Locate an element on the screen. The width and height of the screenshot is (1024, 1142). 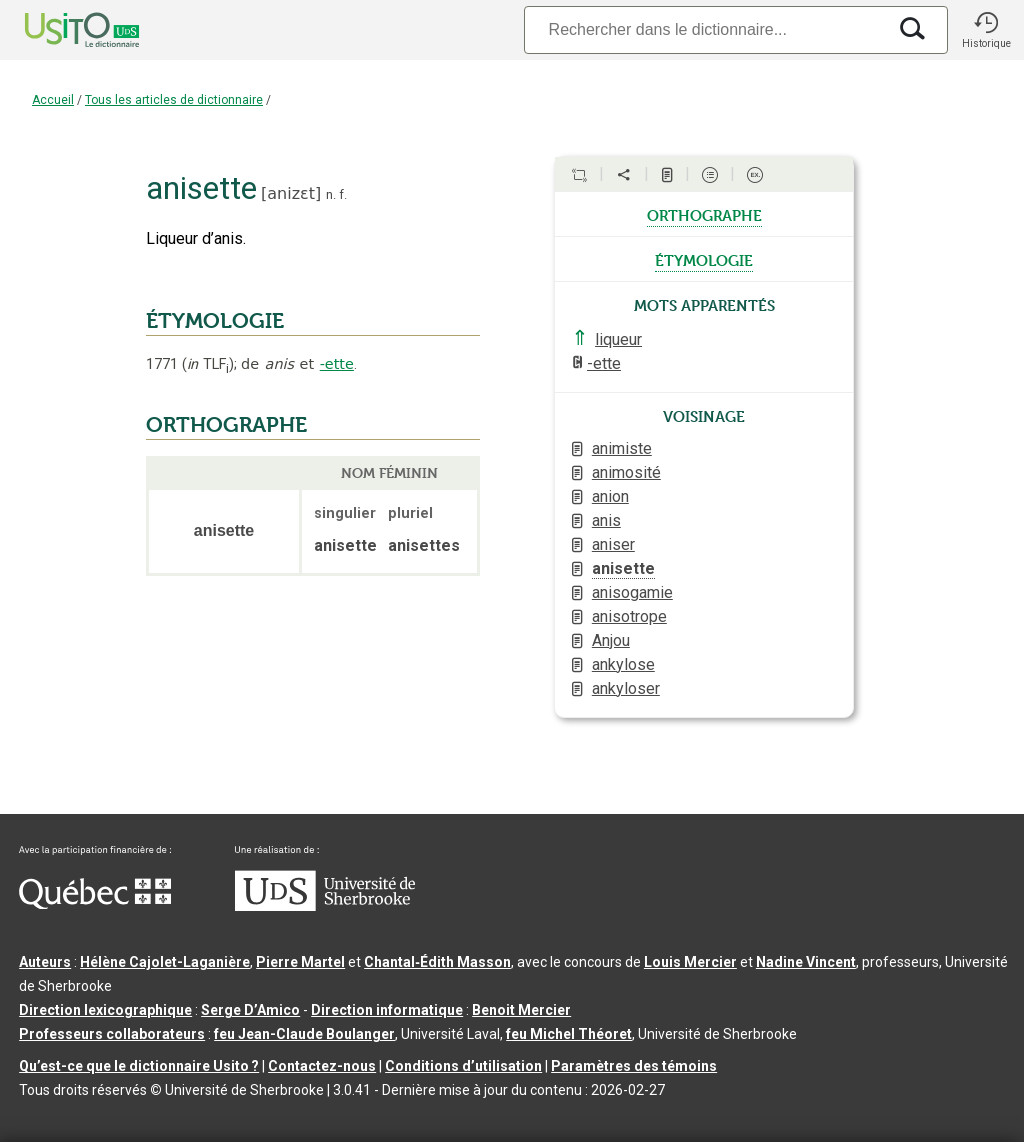
[Recherche] is located at coordinates (705, 29).